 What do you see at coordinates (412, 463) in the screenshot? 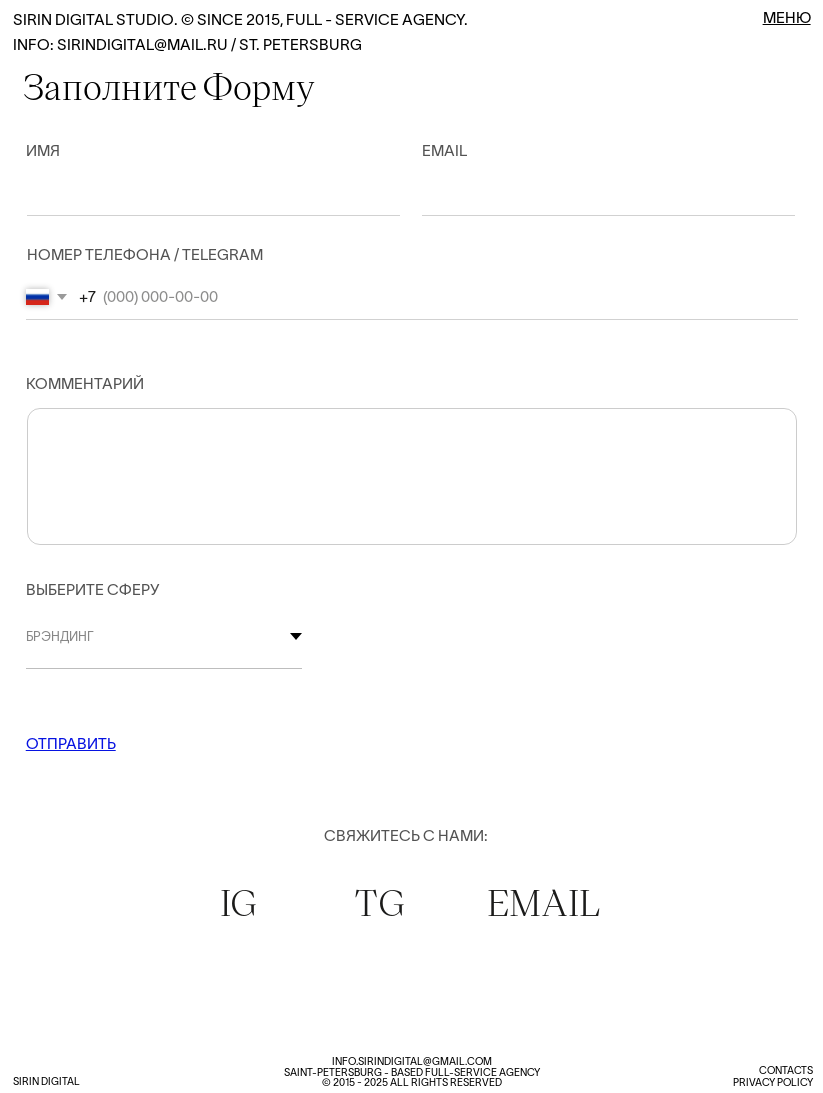
I see `[textarea]` at bounding box center [412, 463].